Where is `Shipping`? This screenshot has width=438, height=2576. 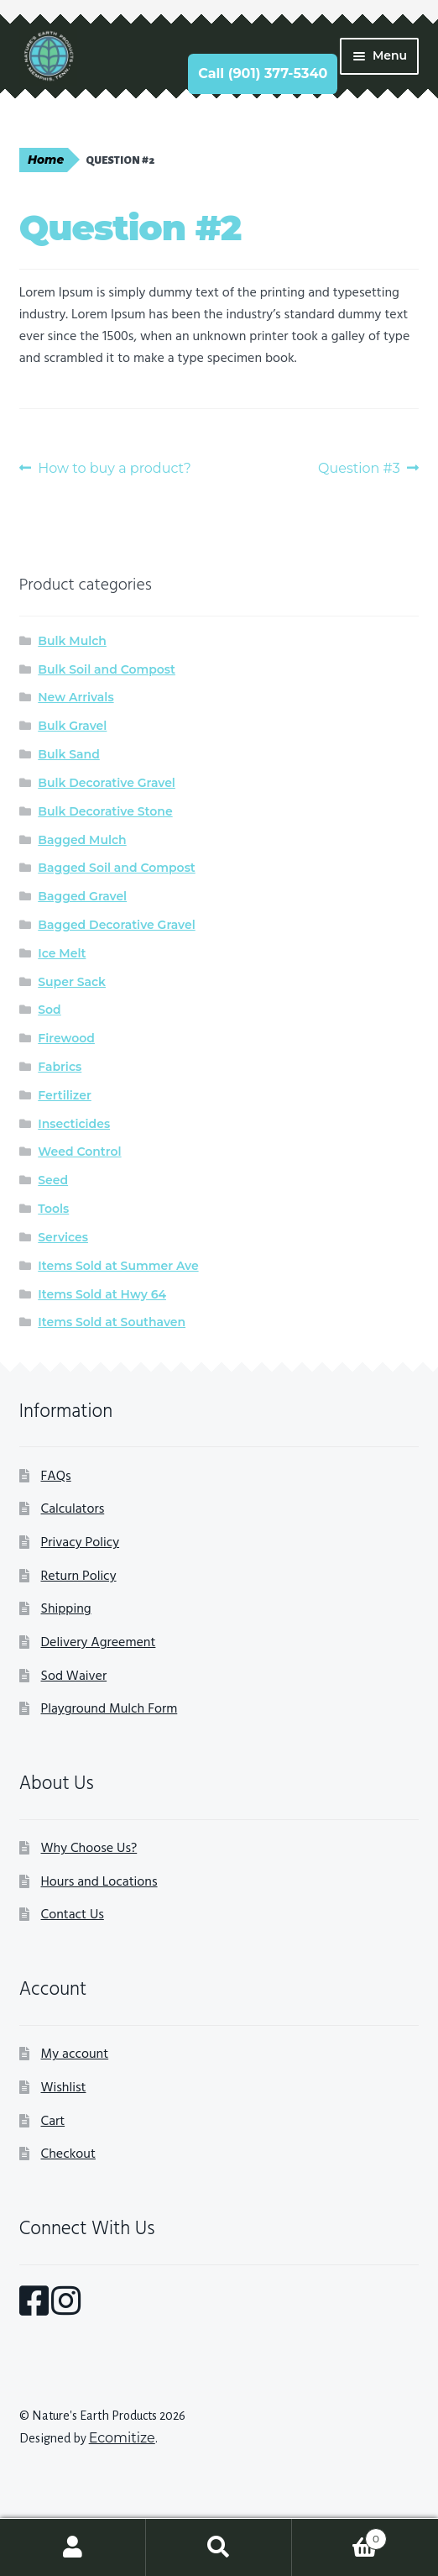
Shipping is located at coordinates (66, 1609).